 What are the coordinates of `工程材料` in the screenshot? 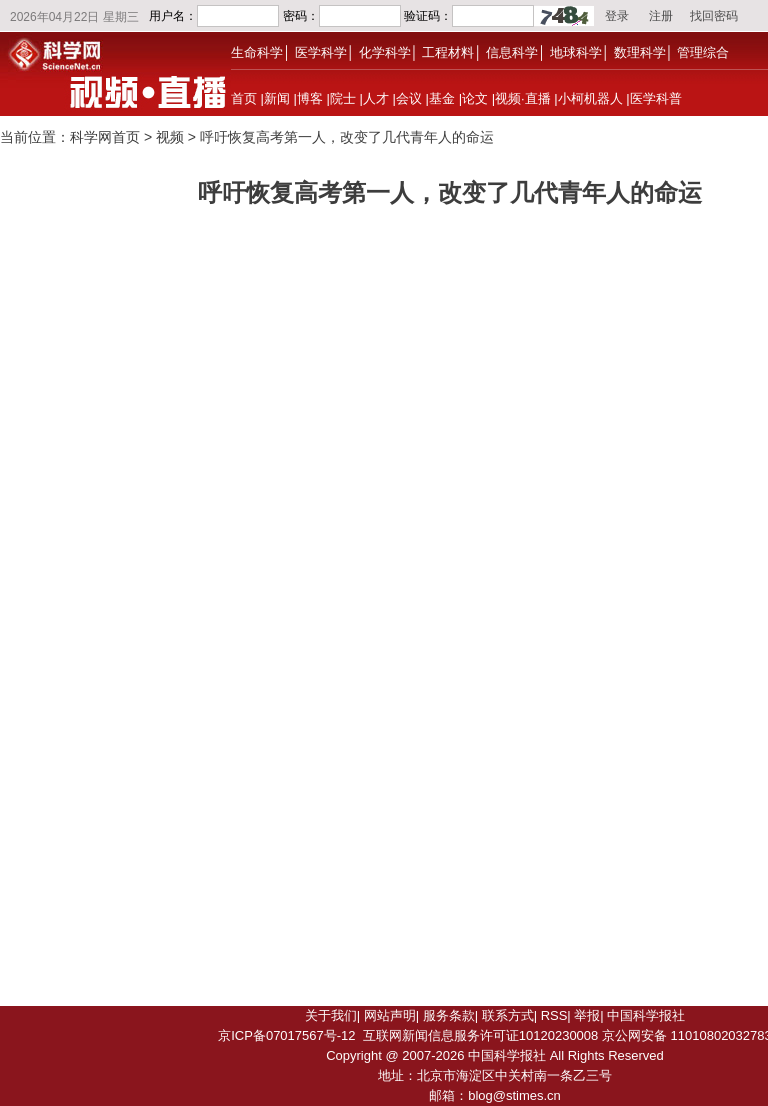 It's located at (448, 52).